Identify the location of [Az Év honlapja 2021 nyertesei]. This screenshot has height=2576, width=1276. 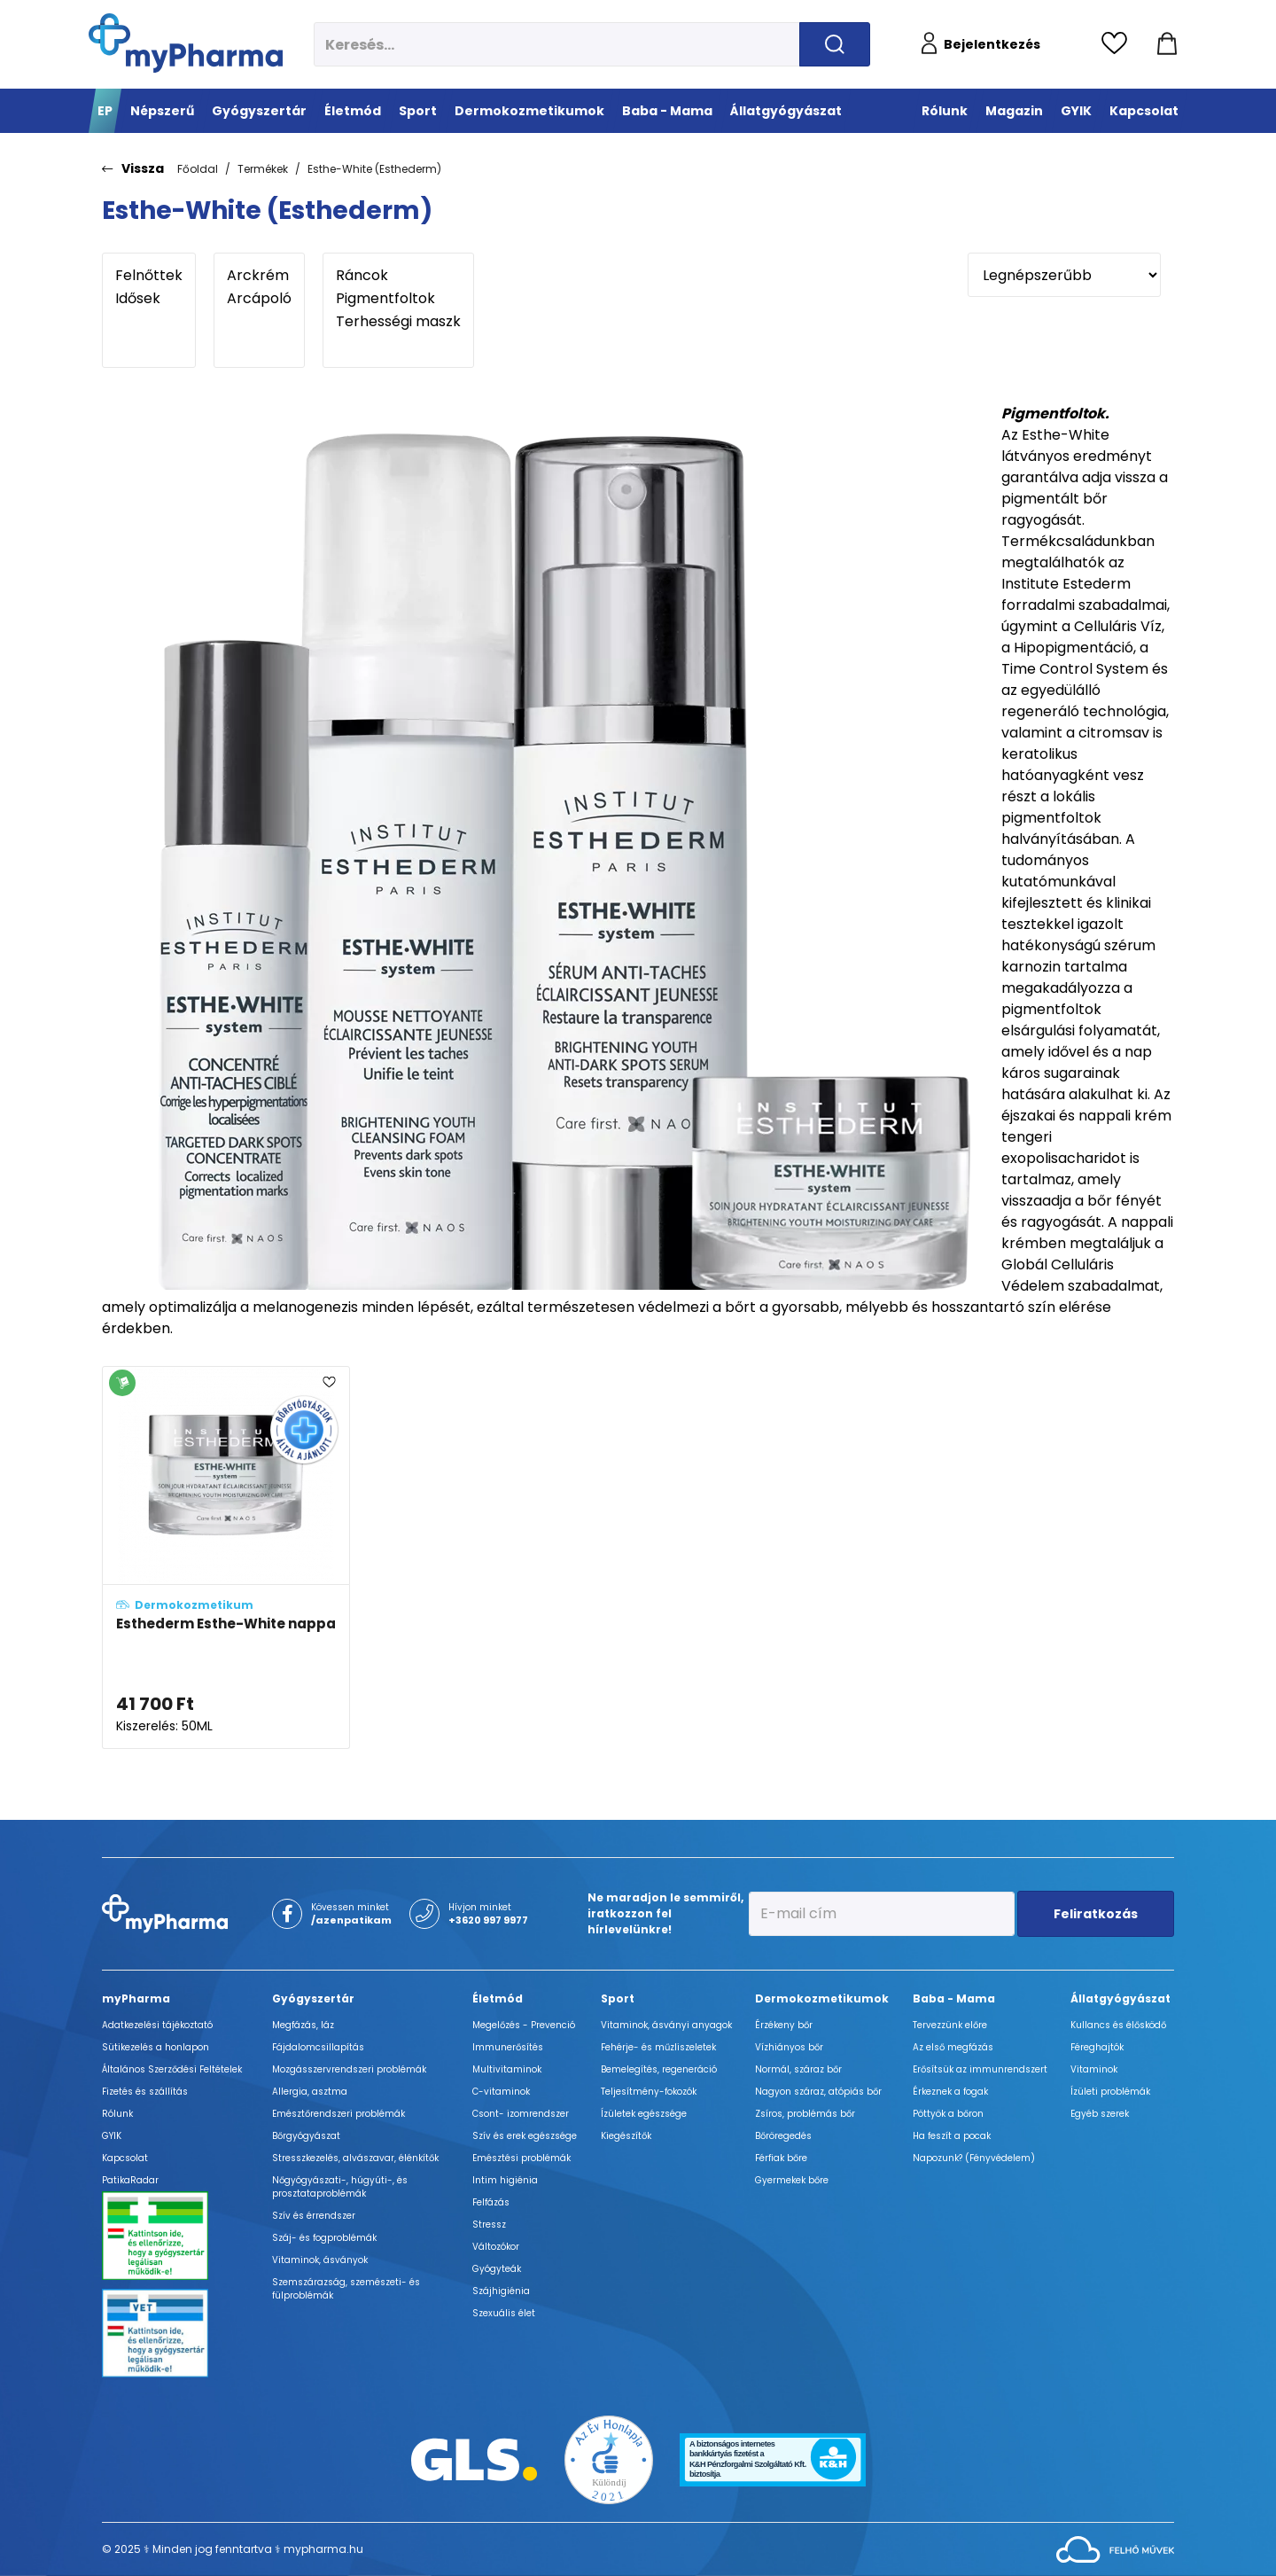
(608, 2458).